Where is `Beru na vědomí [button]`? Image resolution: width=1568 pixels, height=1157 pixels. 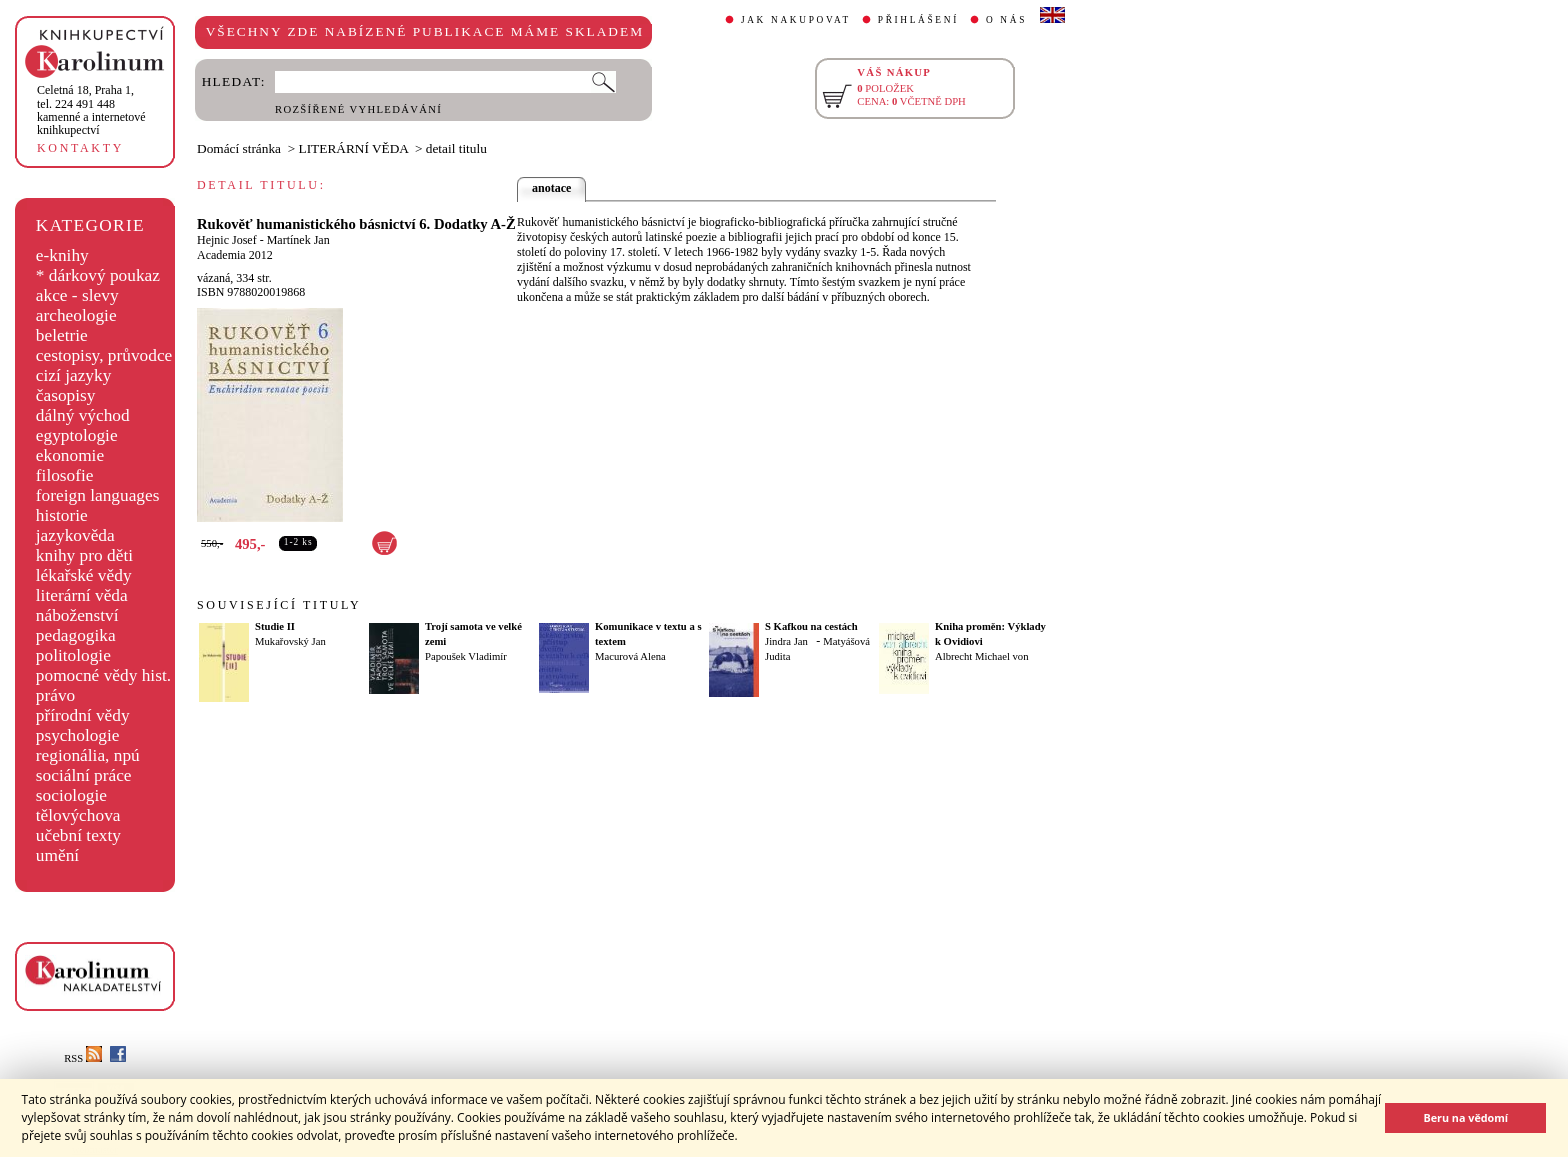
Beru na vědomí [button] is located at coordinates (1465, 1117).